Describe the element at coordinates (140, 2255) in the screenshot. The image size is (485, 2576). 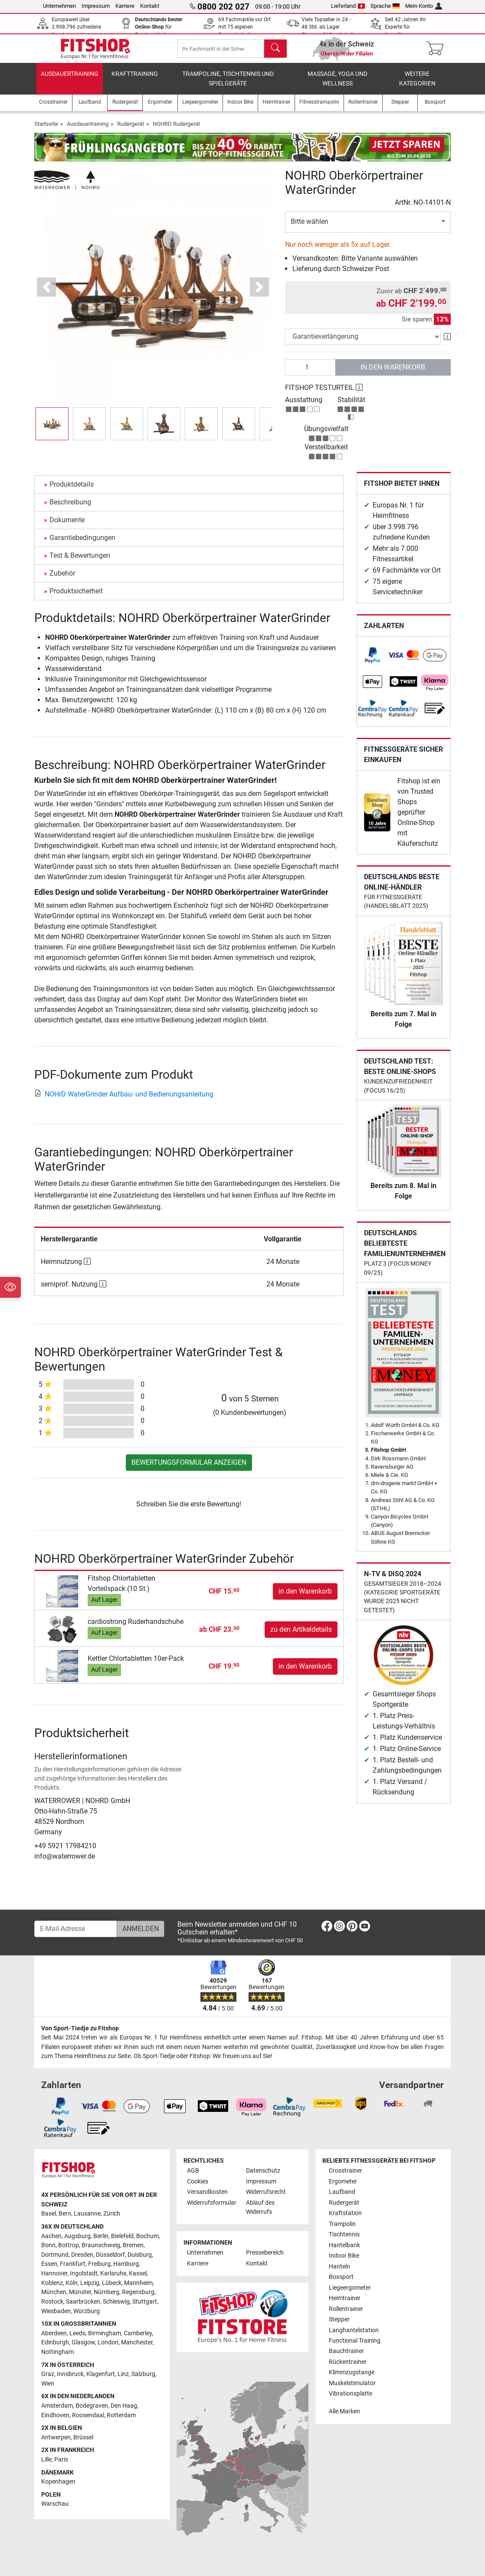
I see `Duisburg [link]` at that location.